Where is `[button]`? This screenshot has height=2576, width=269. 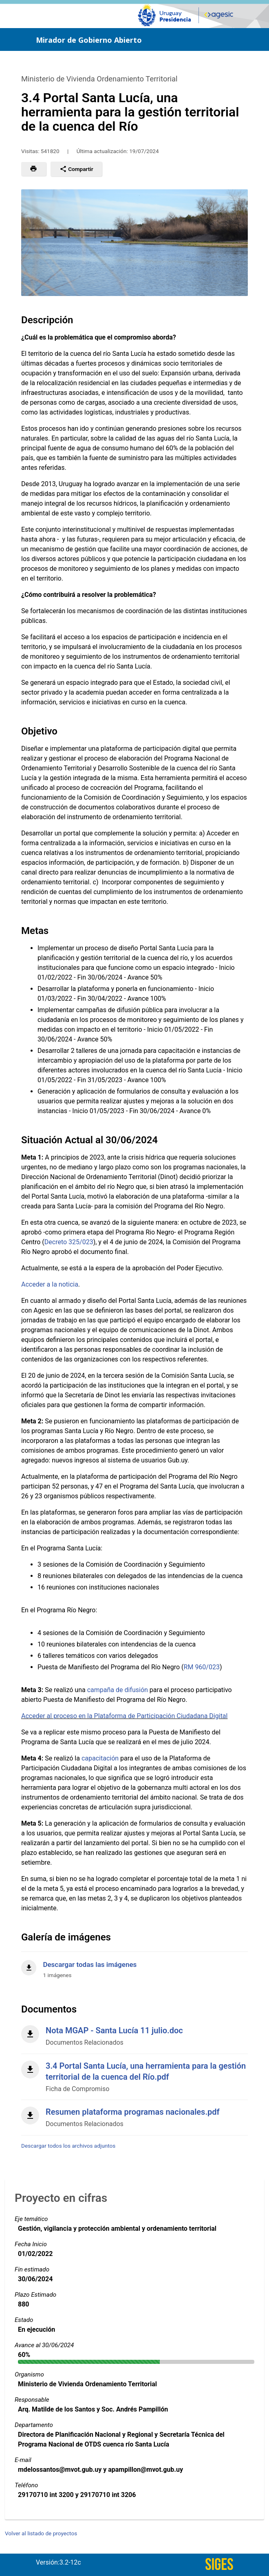 [button] is located at coordinates (33, 169).